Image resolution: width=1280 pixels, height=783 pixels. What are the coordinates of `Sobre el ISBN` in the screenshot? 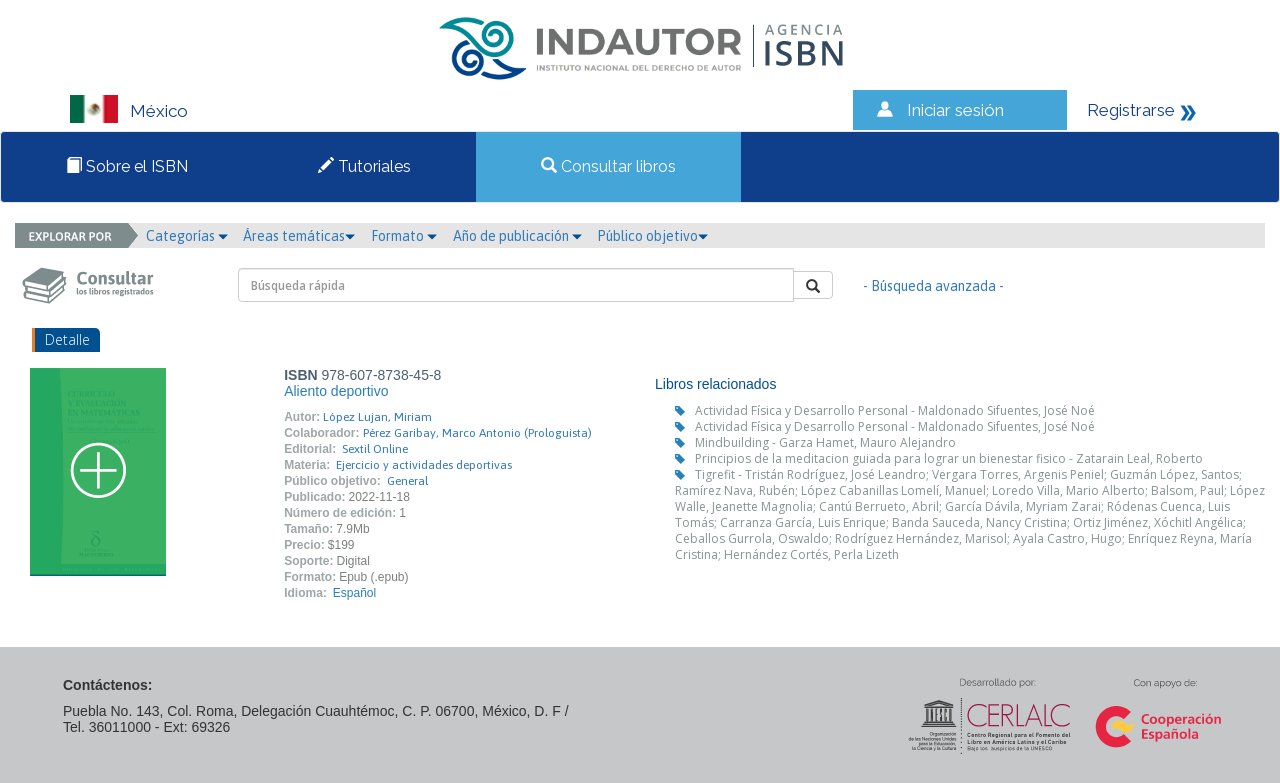 It's located at (127, 166).